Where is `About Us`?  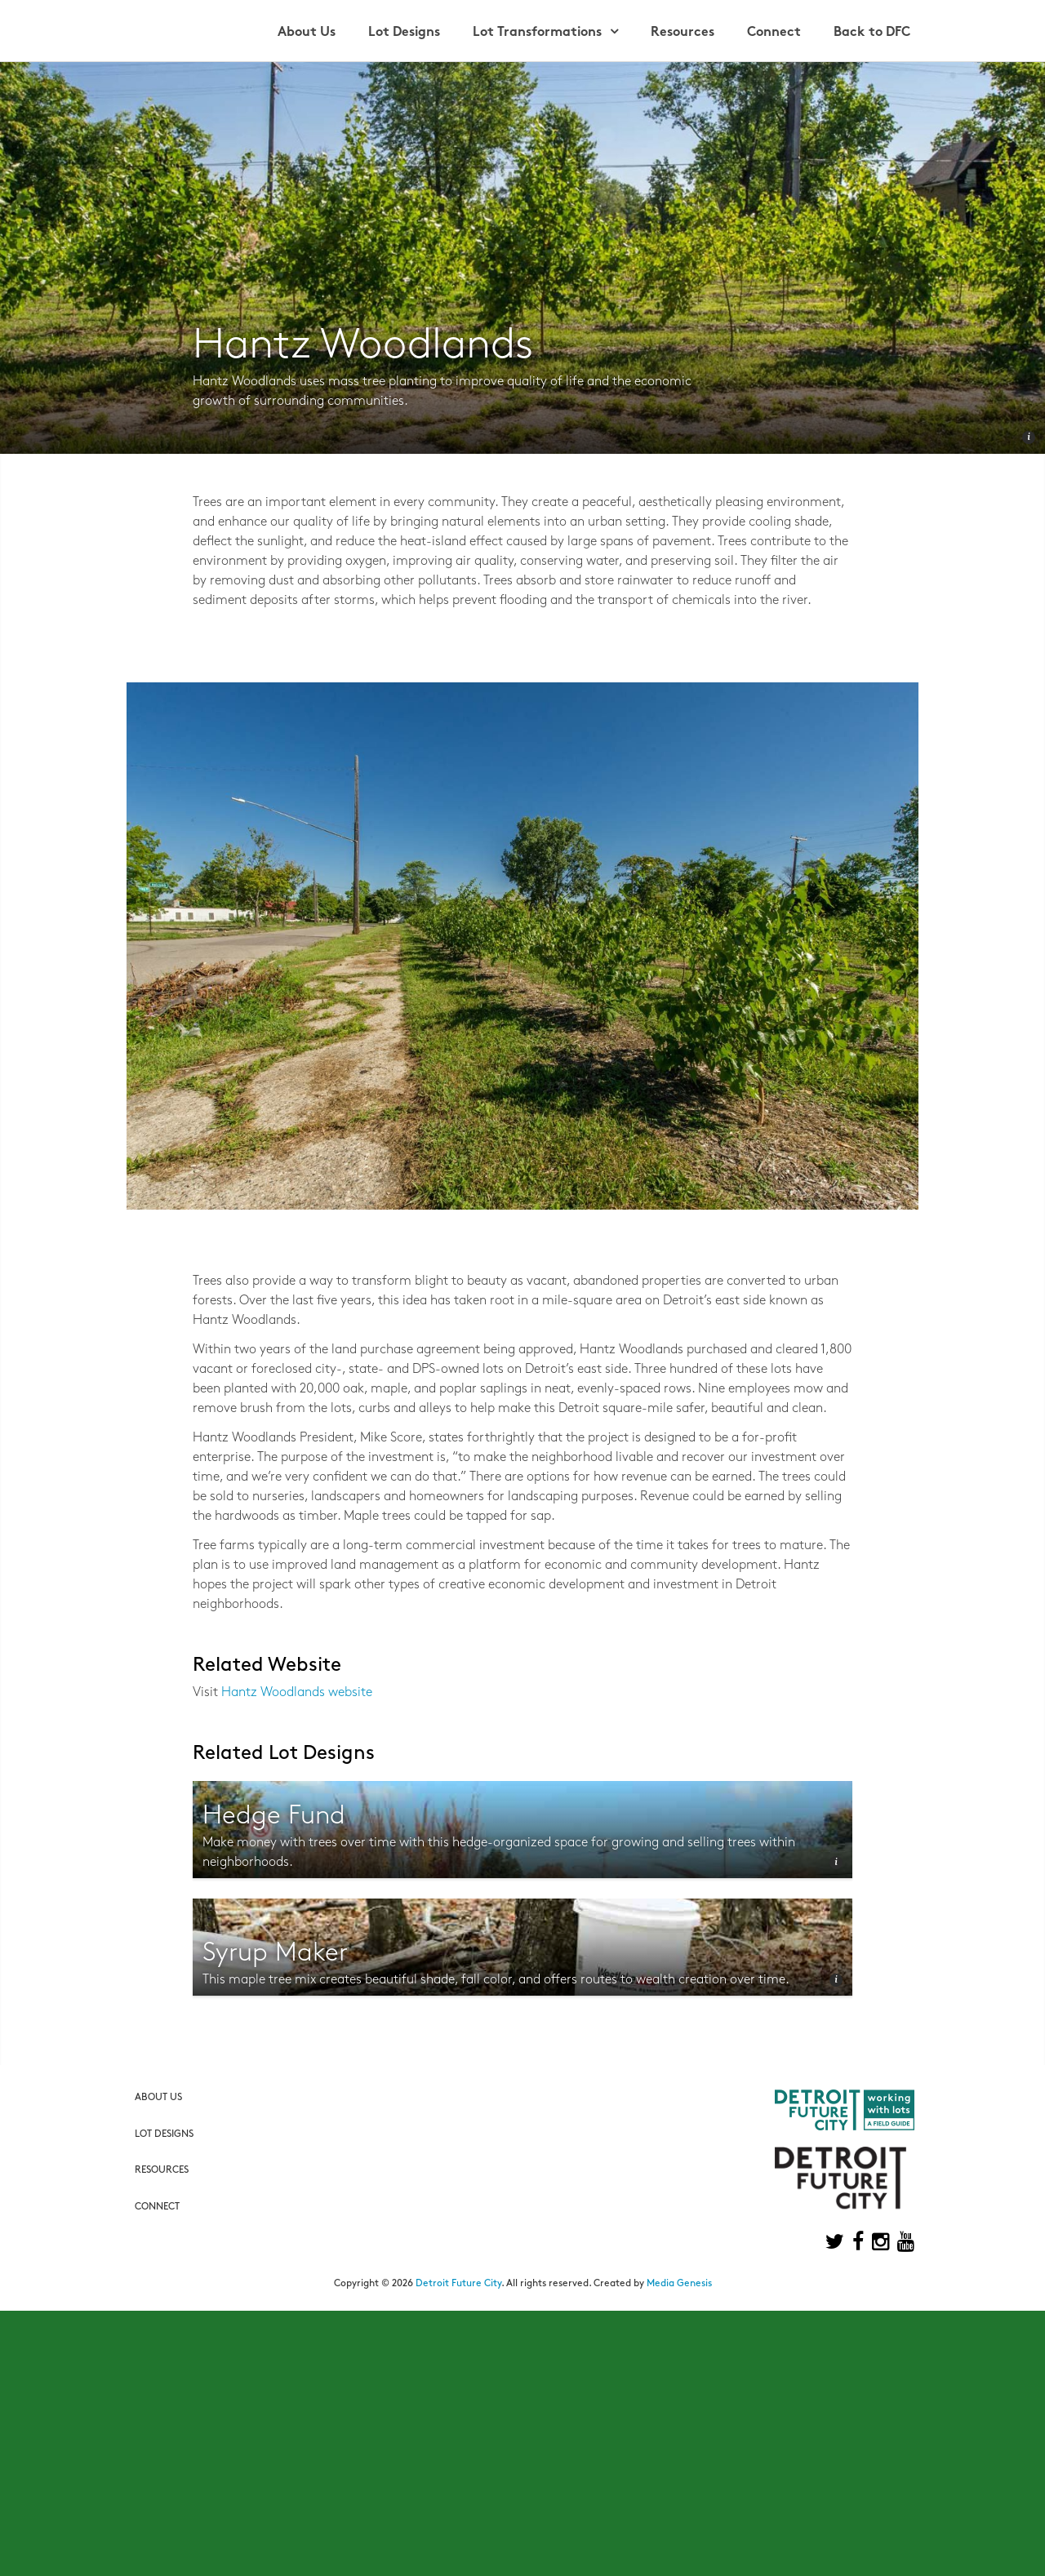
About Us is located at coordinates (307, 32).